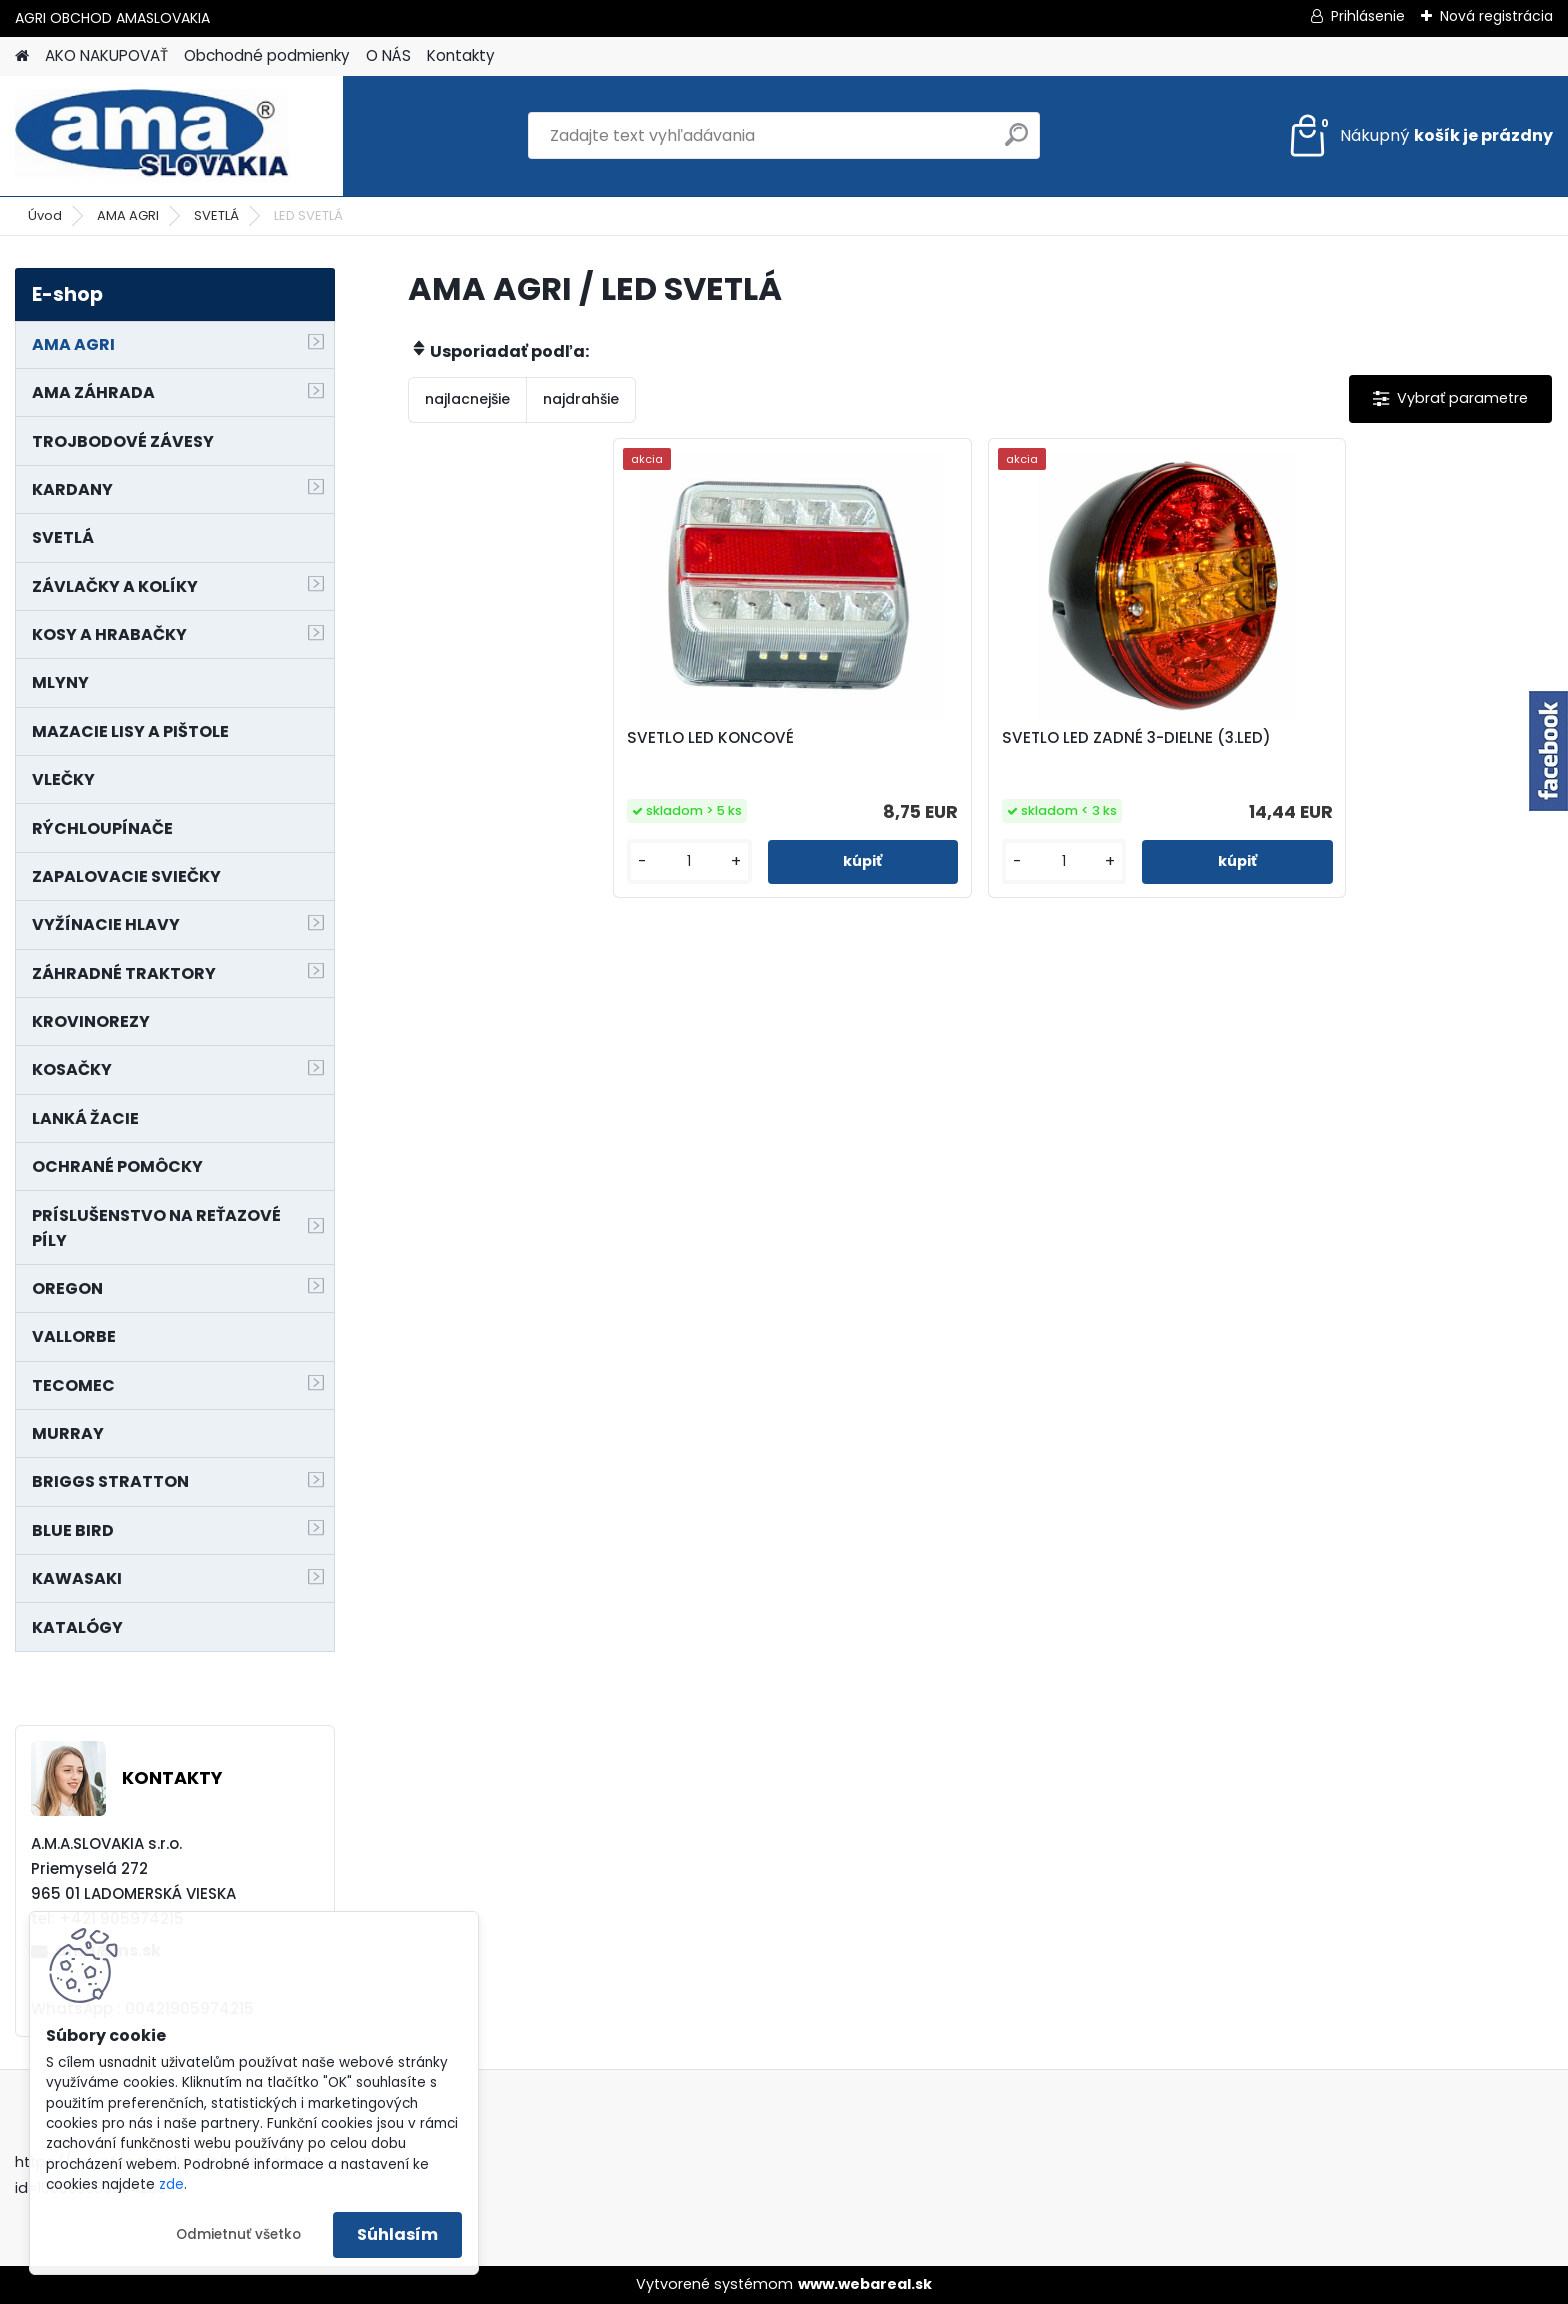 Image resolution: width=1568 pixels, height=2304 pixels. I want to click on Obchodné podmienky, so click(267, 55).